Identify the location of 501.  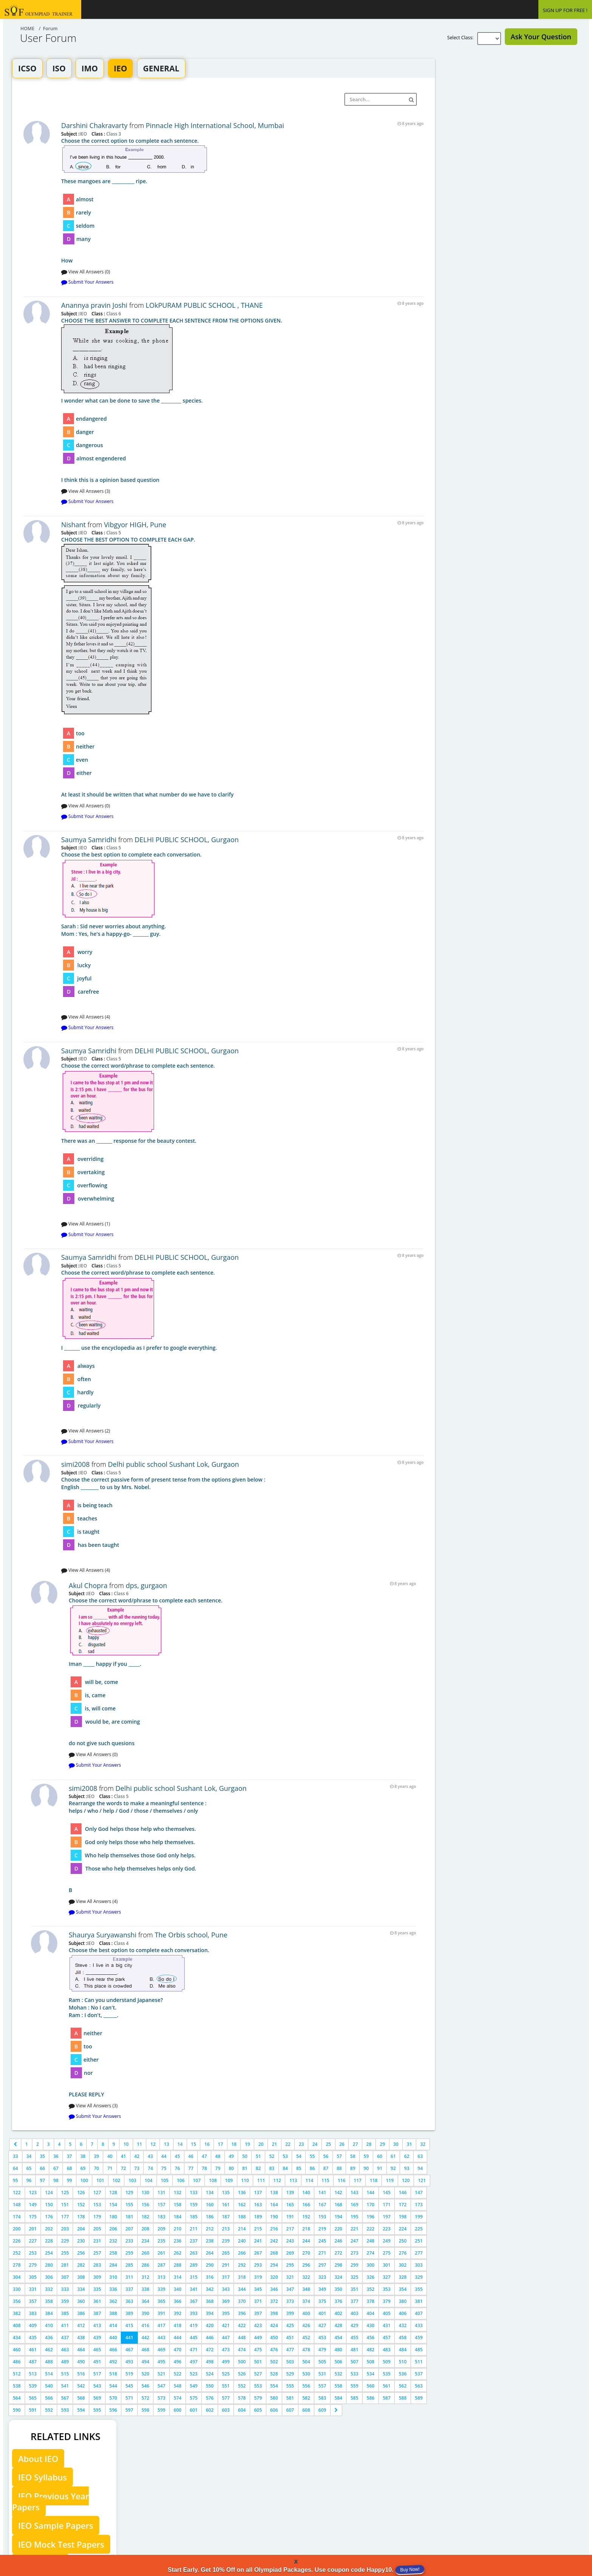
(258, 2361).